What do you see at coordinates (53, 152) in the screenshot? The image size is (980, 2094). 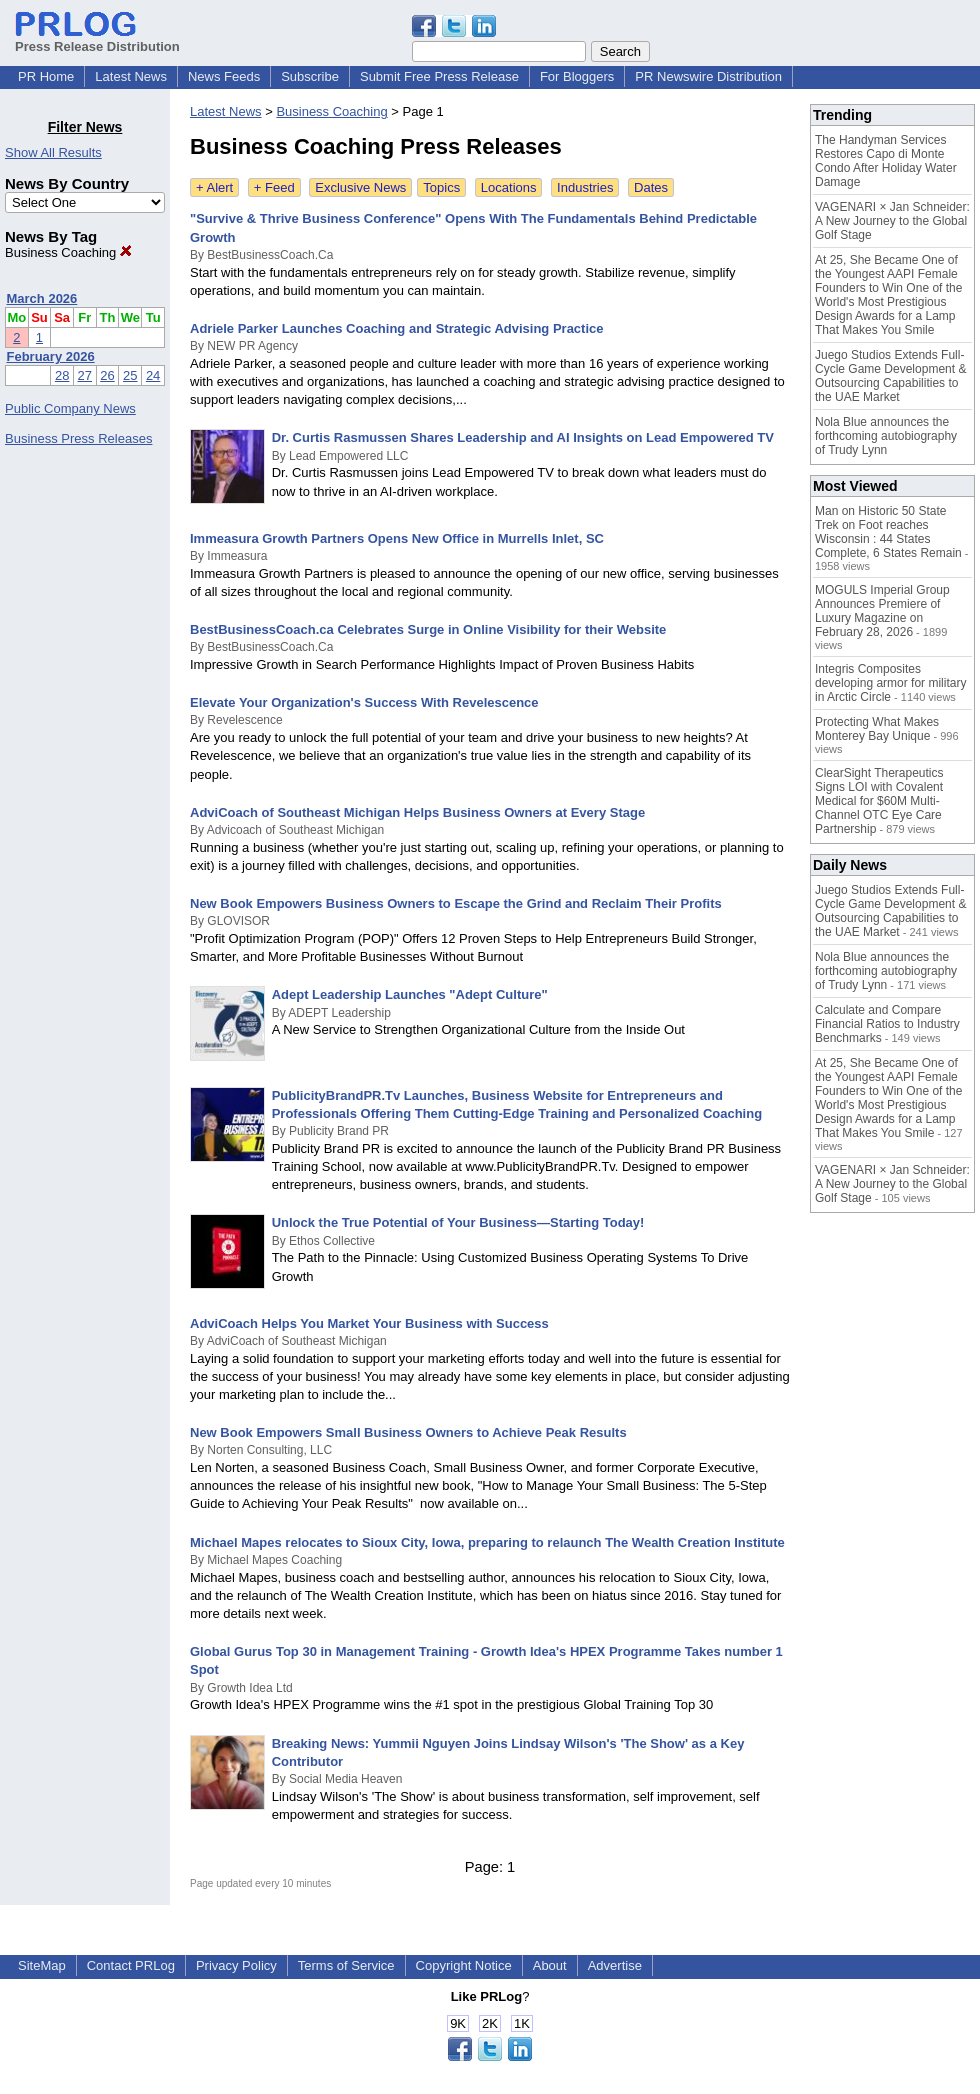 I see `Show All Results` at bounding box center [53, 152].